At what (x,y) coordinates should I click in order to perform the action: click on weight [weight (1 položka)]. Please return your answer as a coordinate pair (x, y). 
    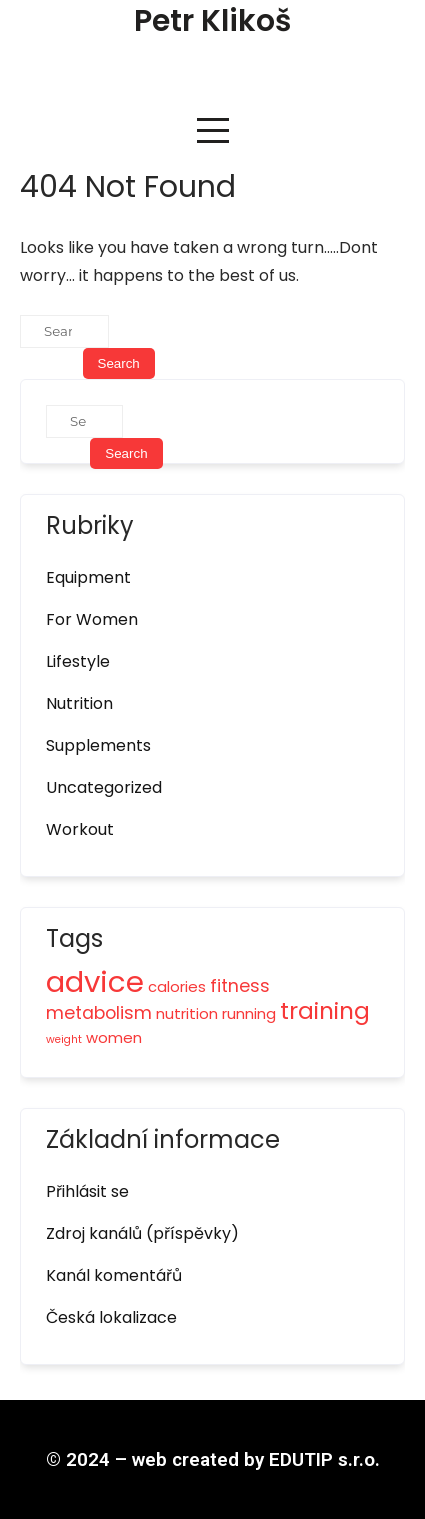
    Looking at the image, I should click on (64, 1039).